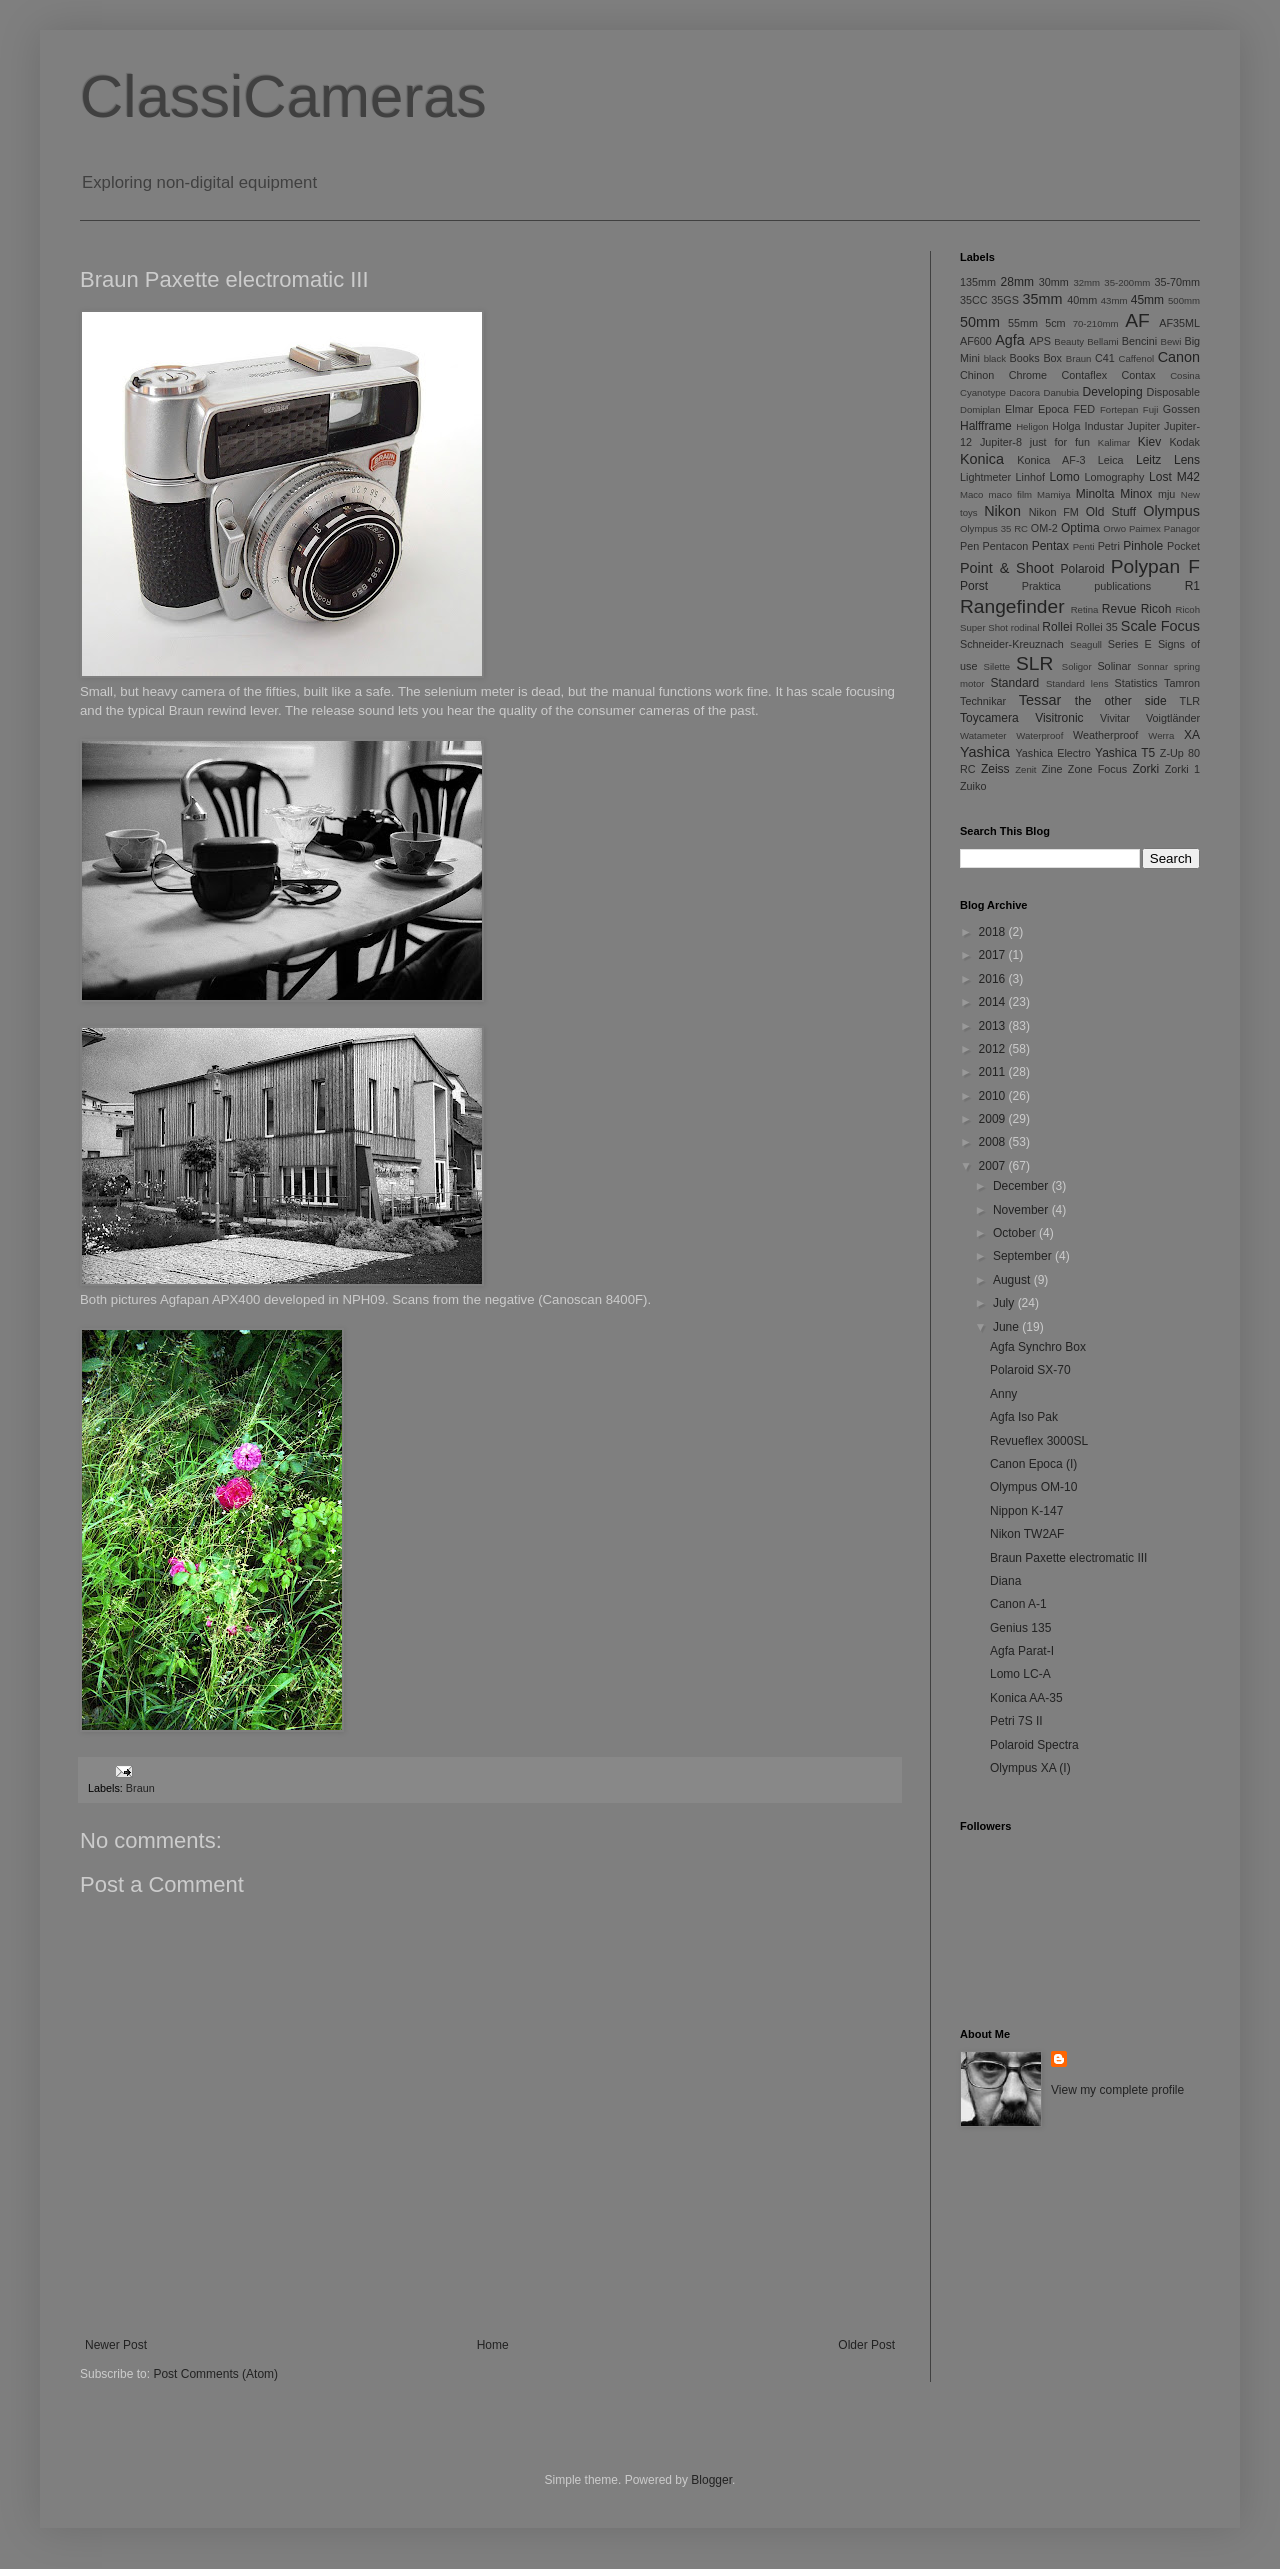 The height and width of the screenshot is (2569, 1280). I want to click on R1, so click(1192, 586).